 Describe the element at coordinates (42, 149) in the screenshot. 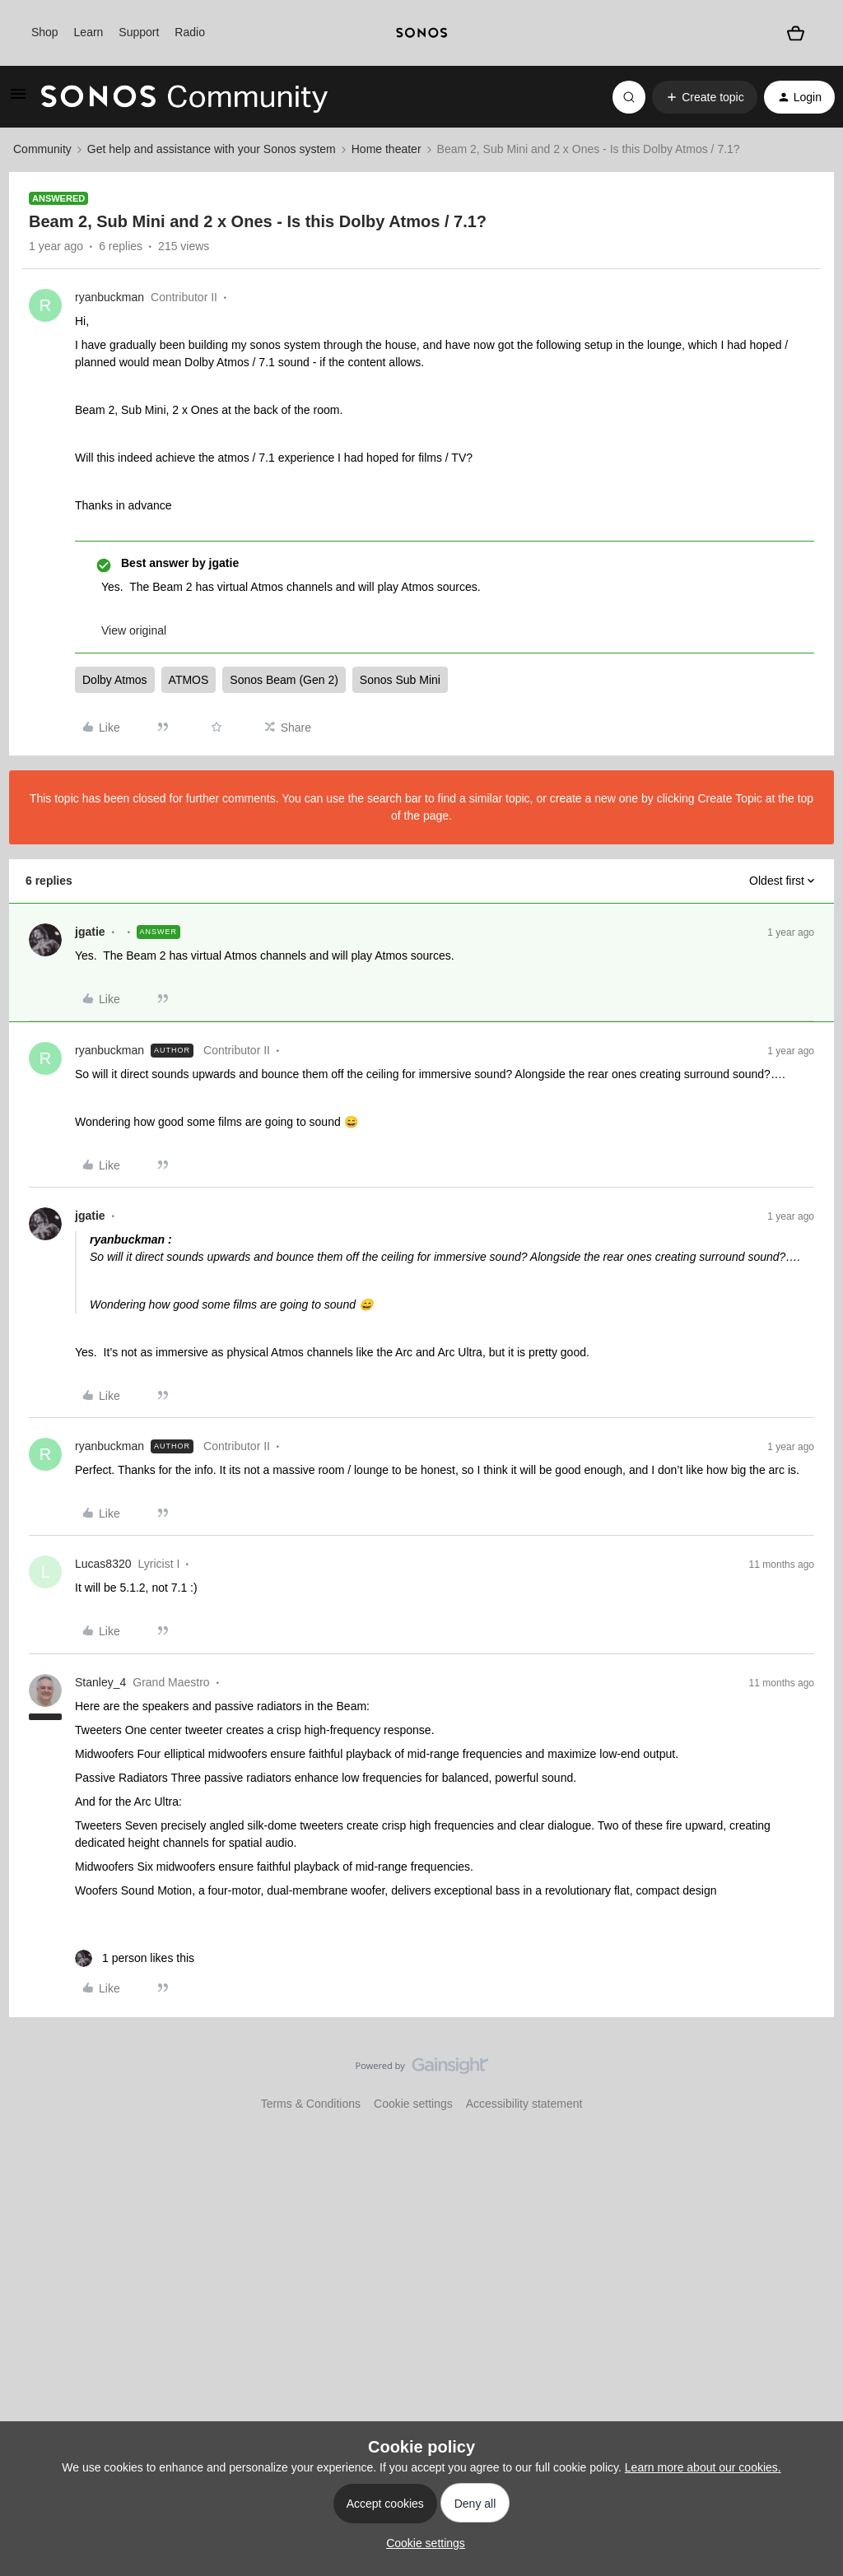

I see `Community` at that location.